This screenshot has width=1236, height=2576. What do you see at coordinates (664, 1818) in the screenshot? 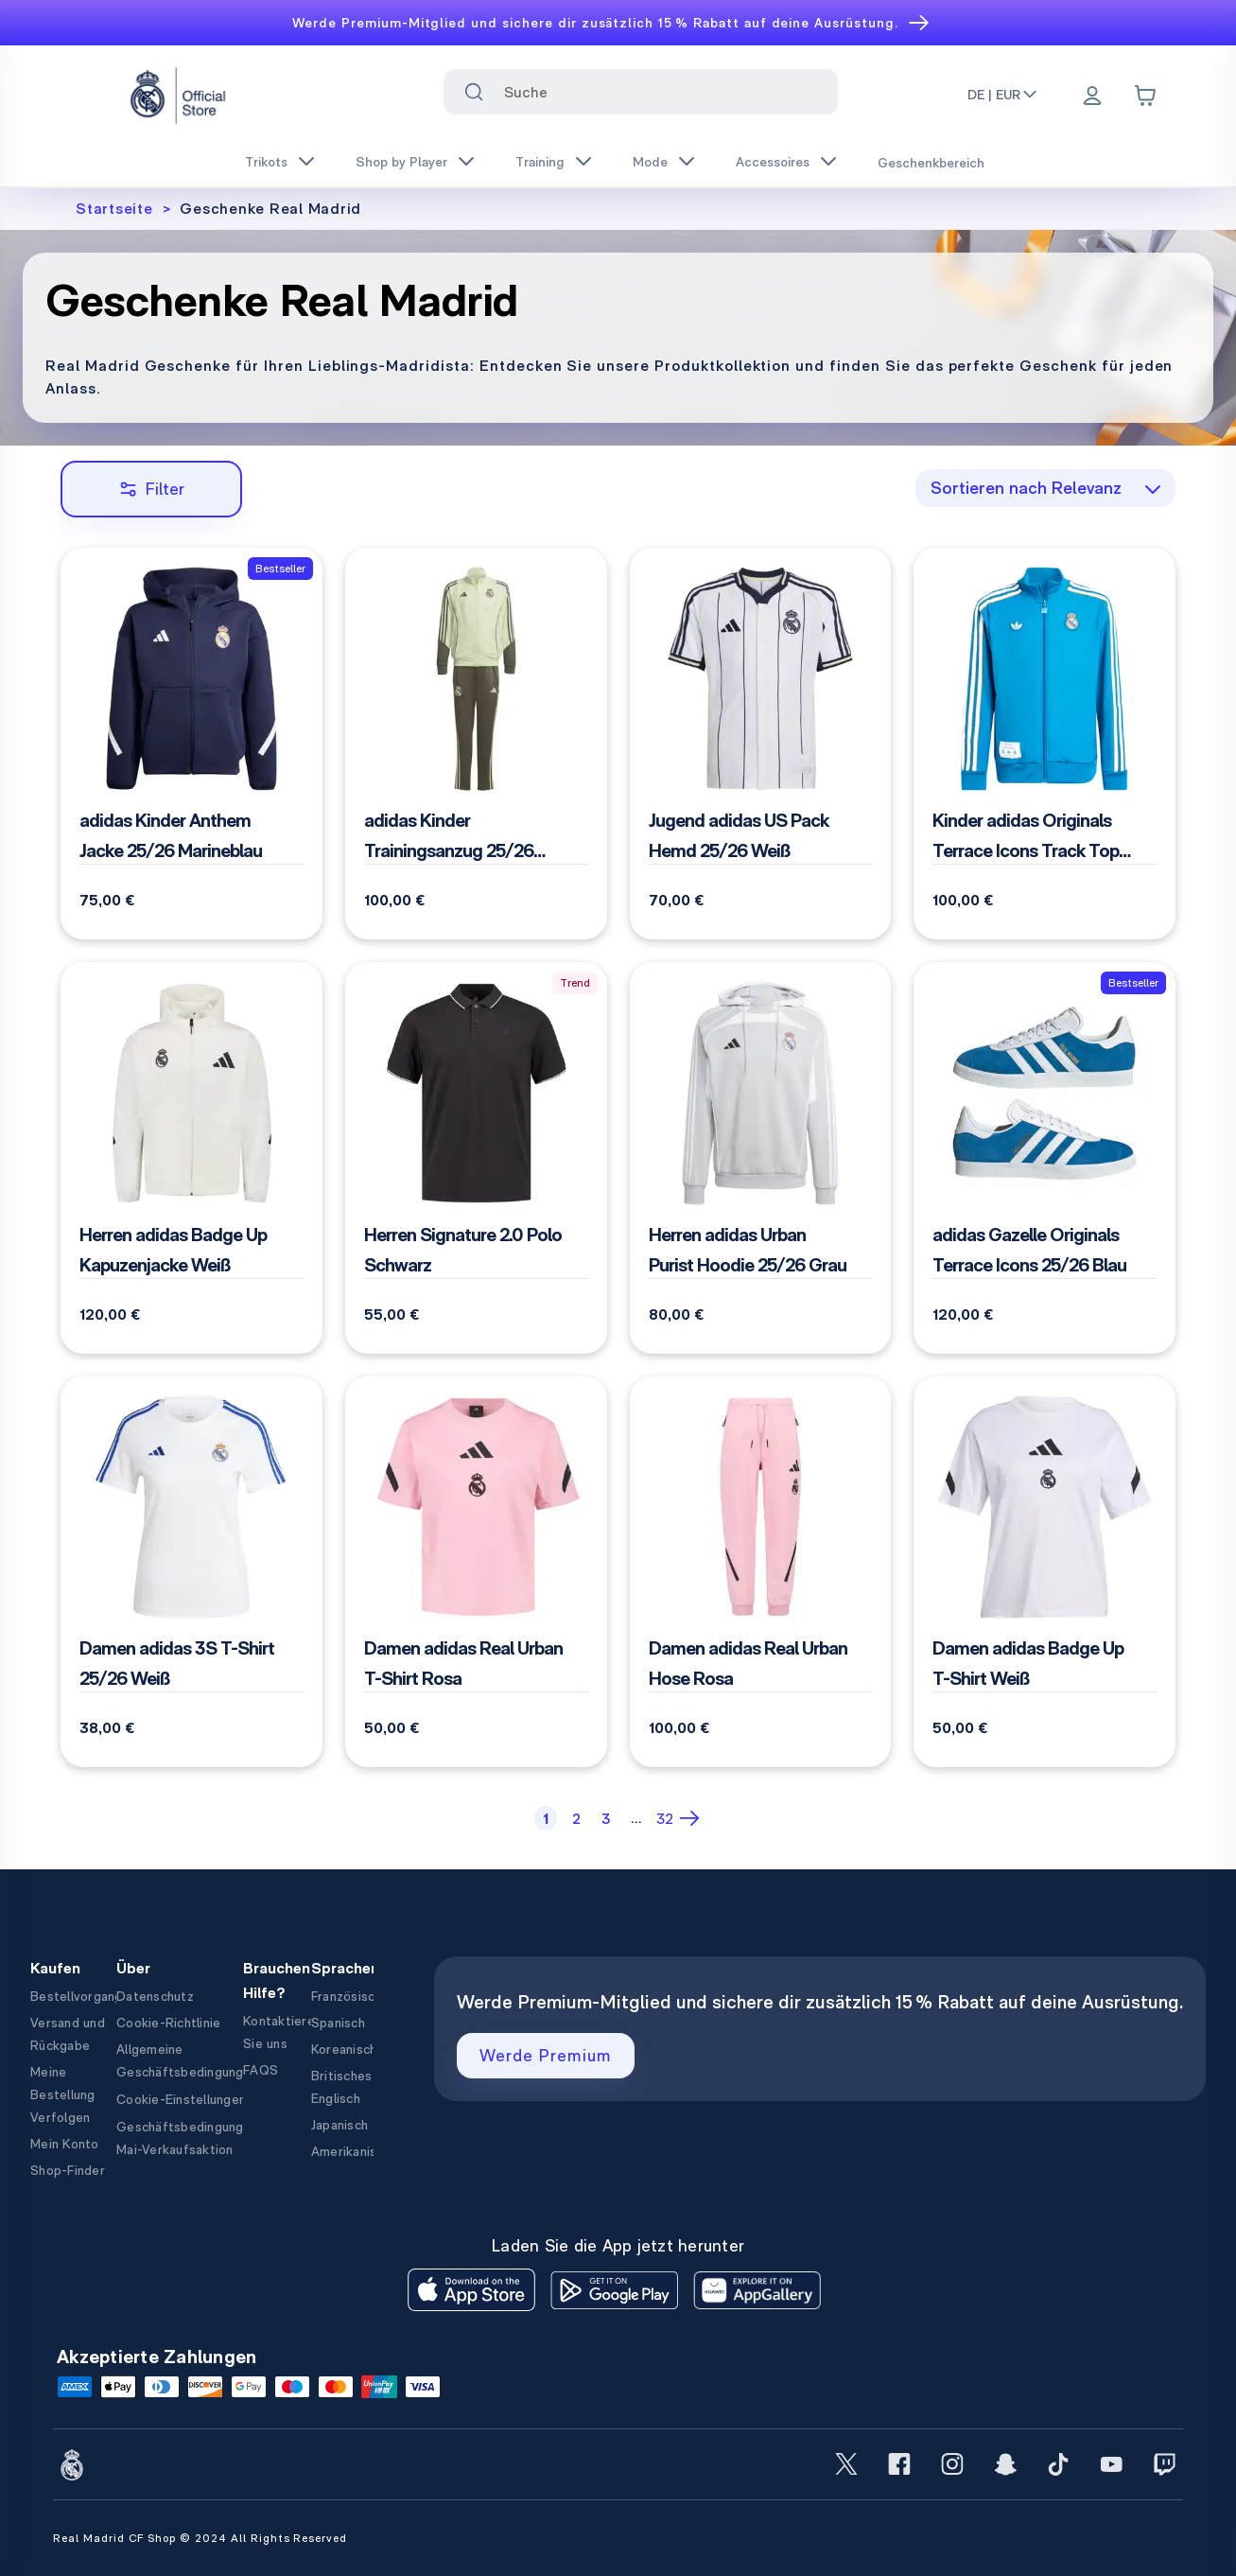
I see `[Page 32]` at bounding box center [664, 1818].